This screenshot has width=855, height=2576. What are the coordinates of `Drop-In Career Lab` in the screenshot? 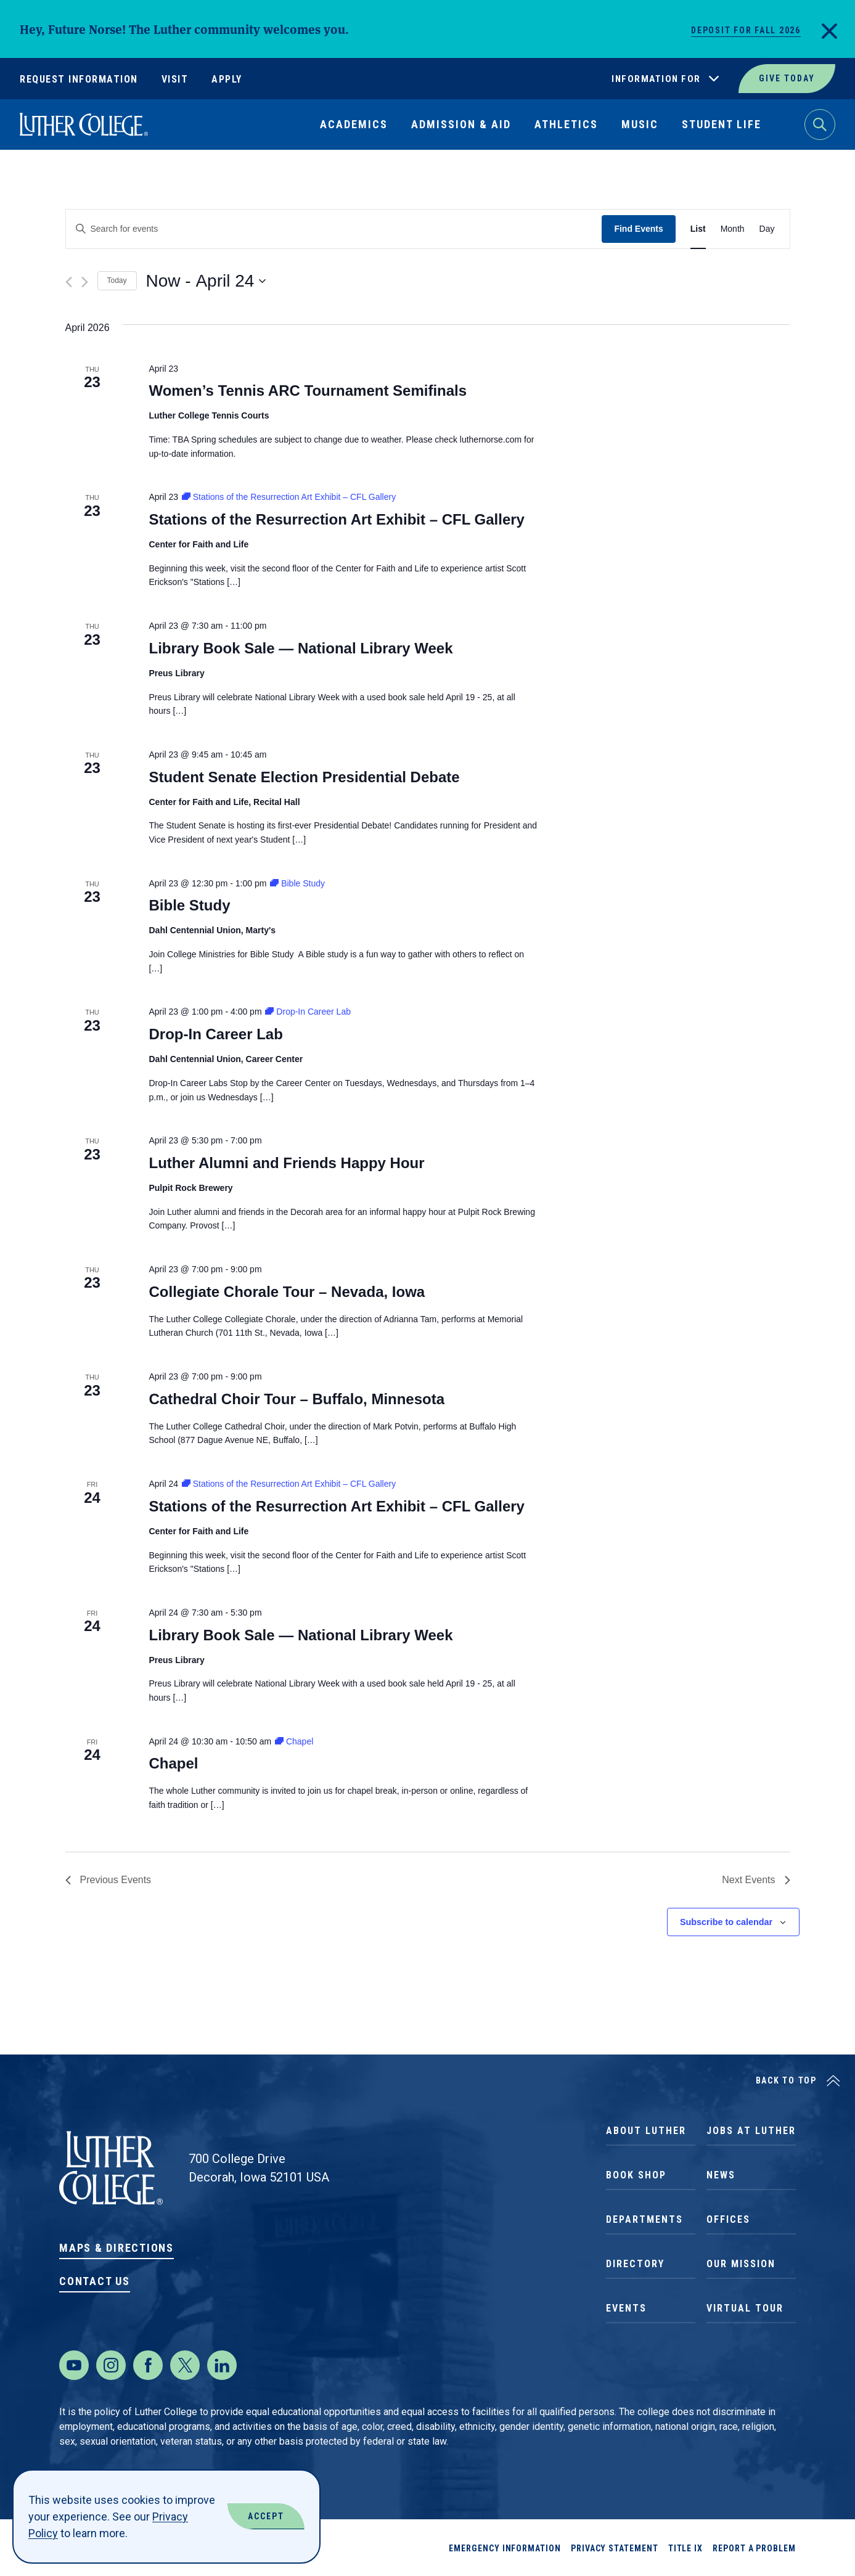 It's located at (215, 1034).